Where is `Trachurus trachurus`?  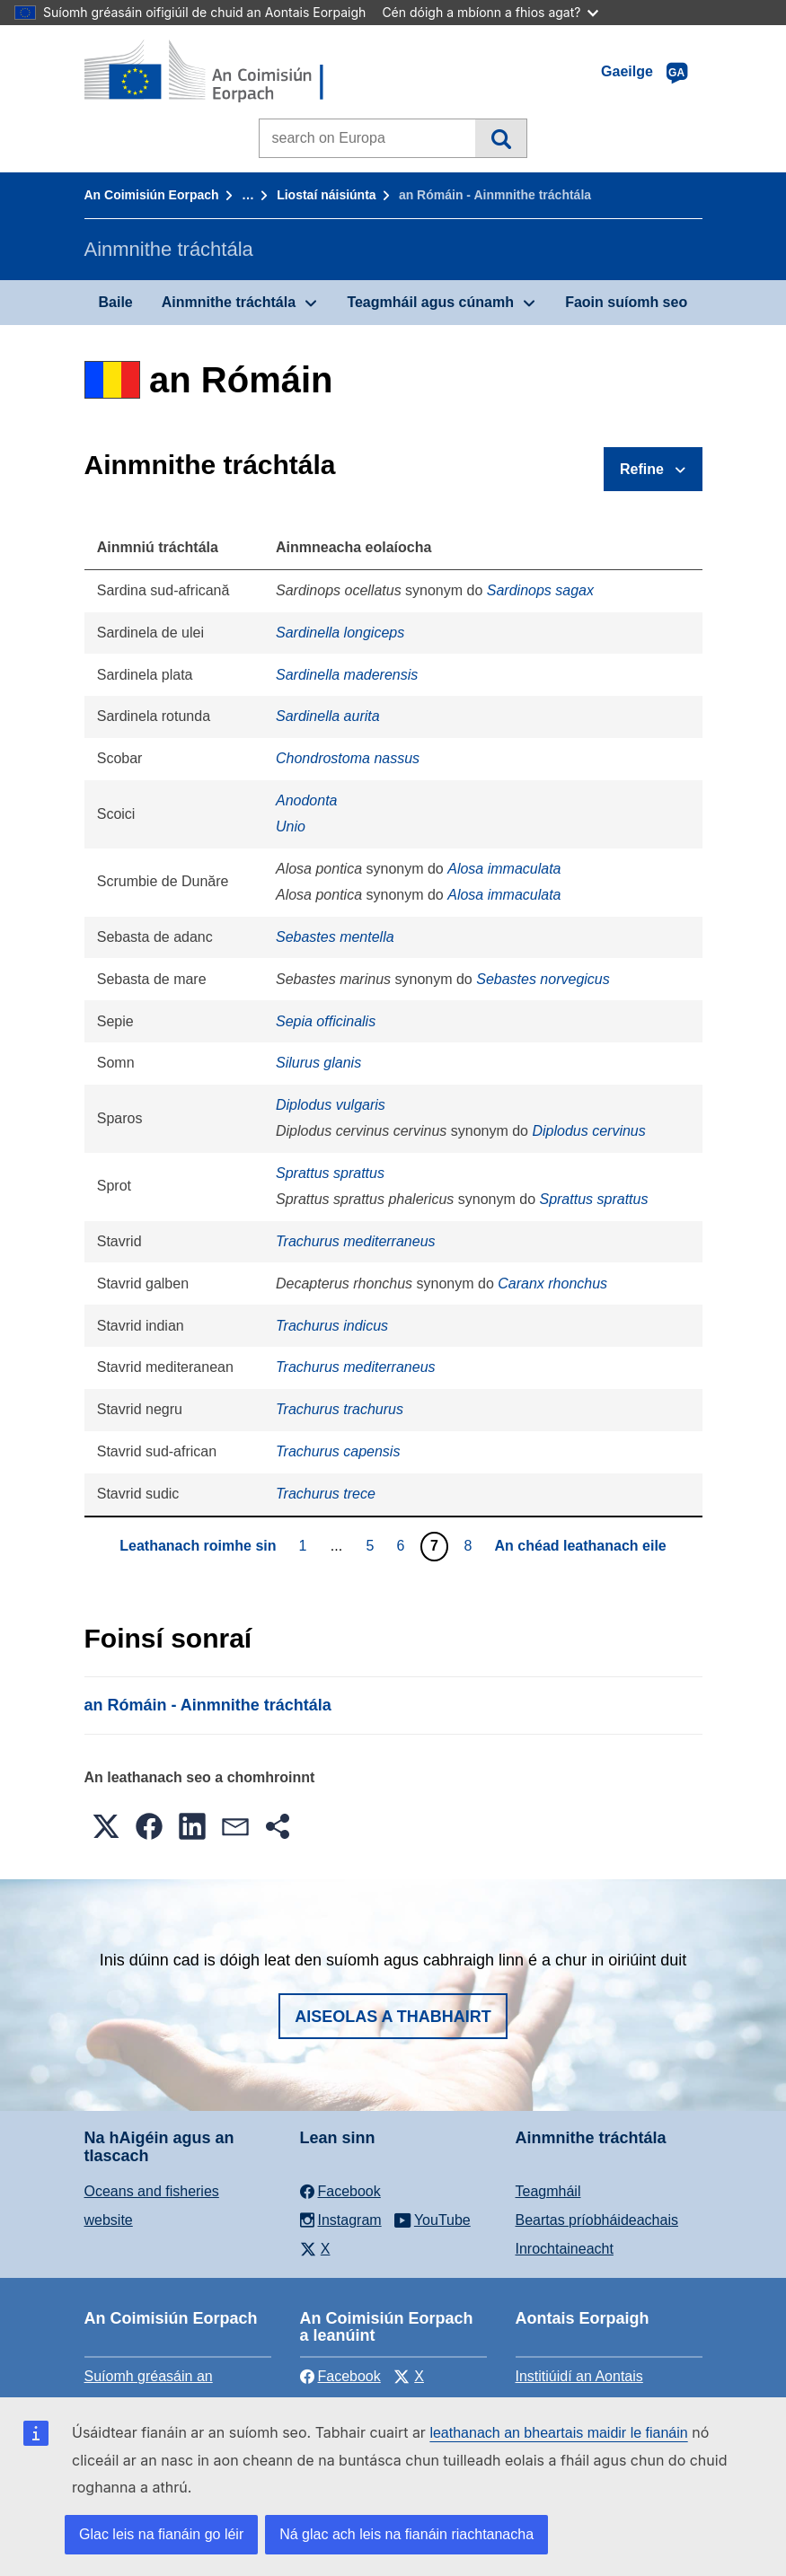
Trachurus trachurus is located at coordinates (339, 1409).